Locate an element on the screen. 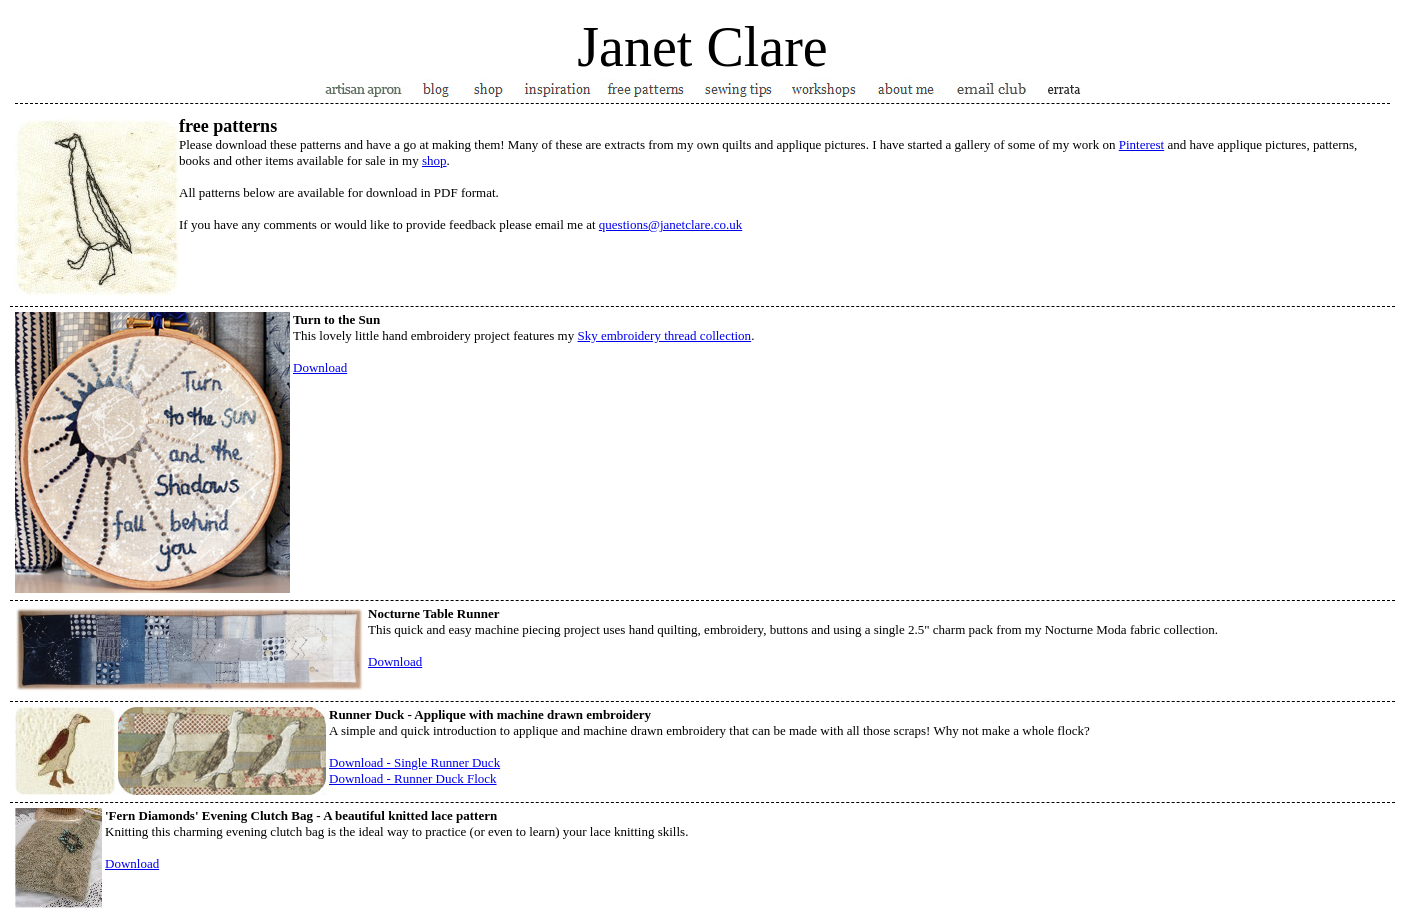 Image resolution: width=1405 pixels, height=923 pixels. Sky embroidery thread collection is located at coordinates (664, 335).